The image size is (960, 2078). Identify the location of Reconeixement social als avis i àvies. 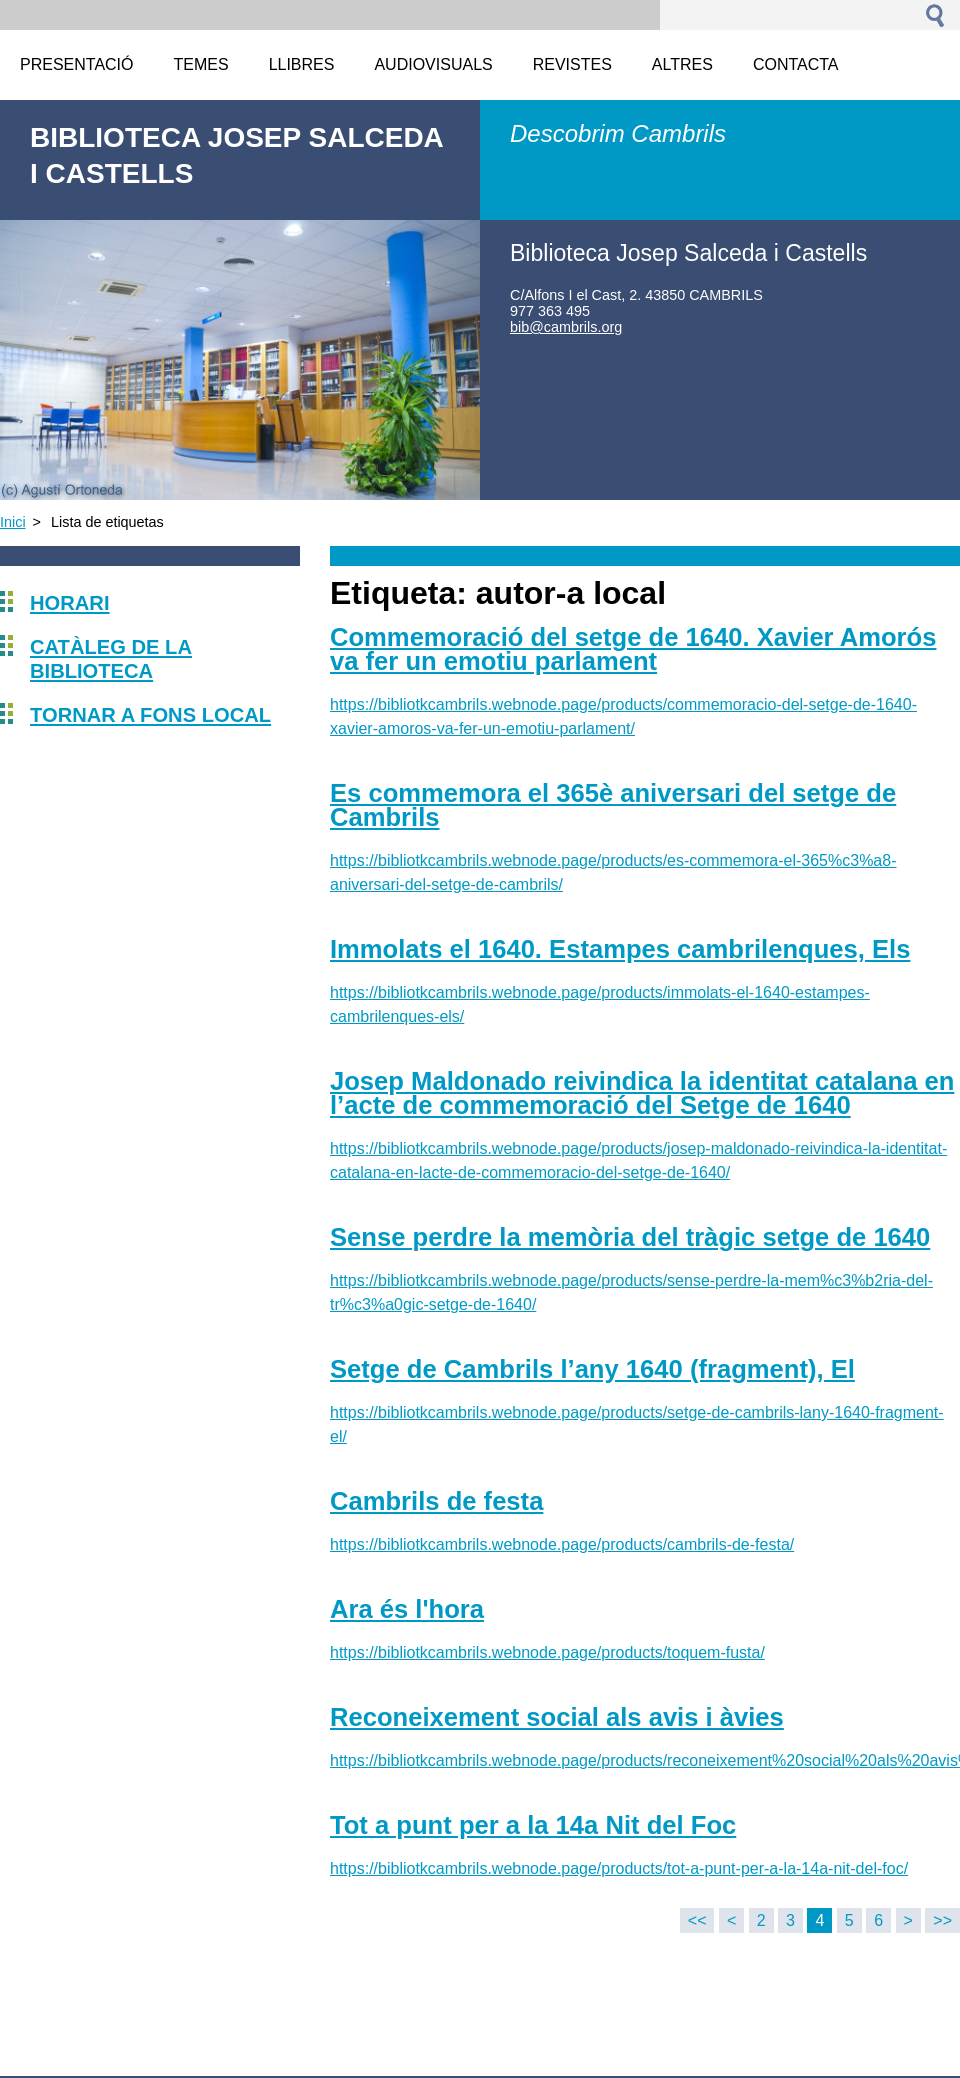
(557, 1717).